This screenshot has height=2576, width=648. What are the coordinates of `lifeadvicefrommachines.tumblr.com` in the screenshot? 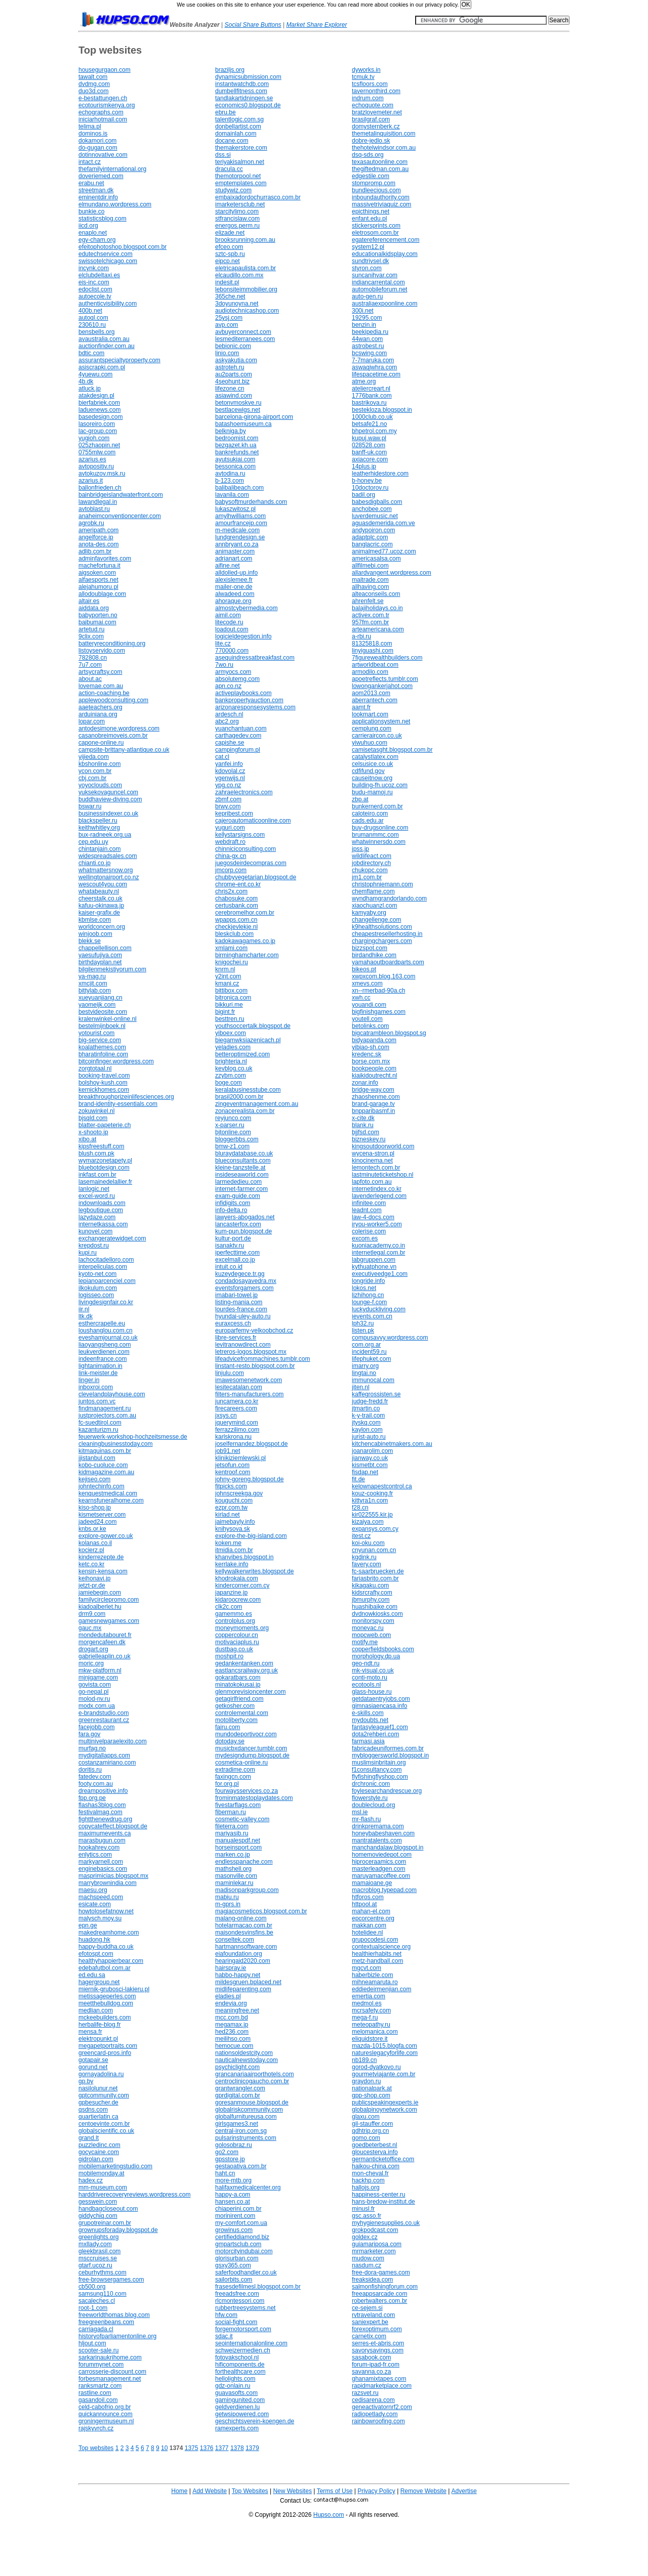 It's located at (262, 1358).